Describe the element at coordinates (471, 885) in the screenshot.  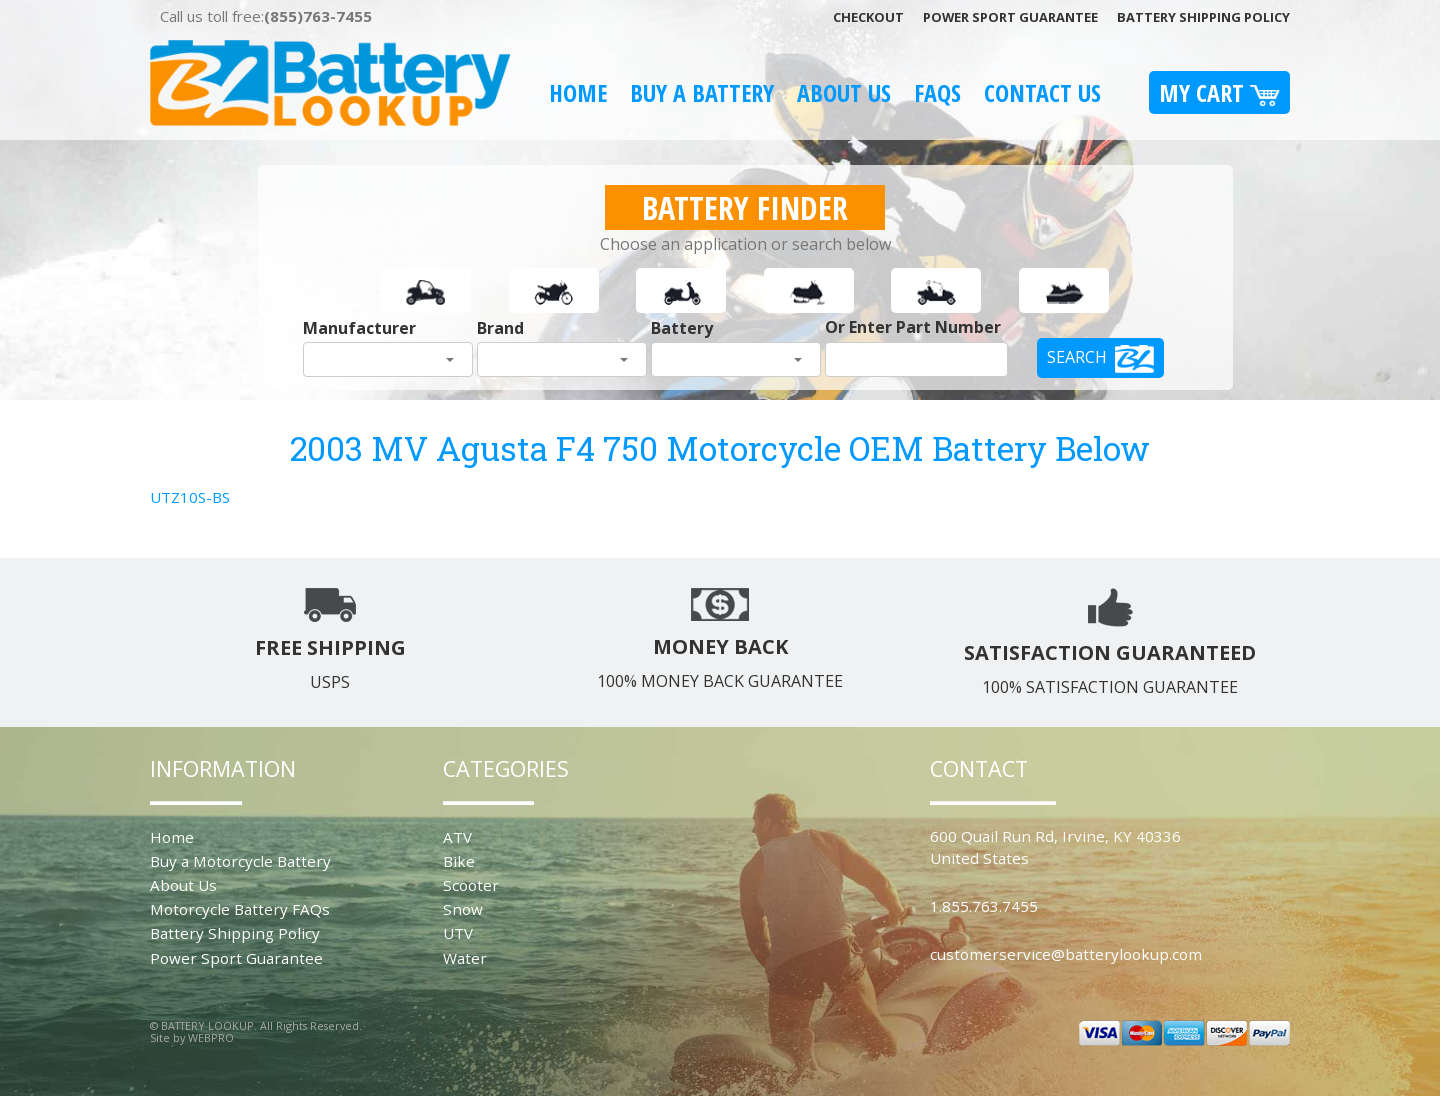
I see `Scooter` at that location.